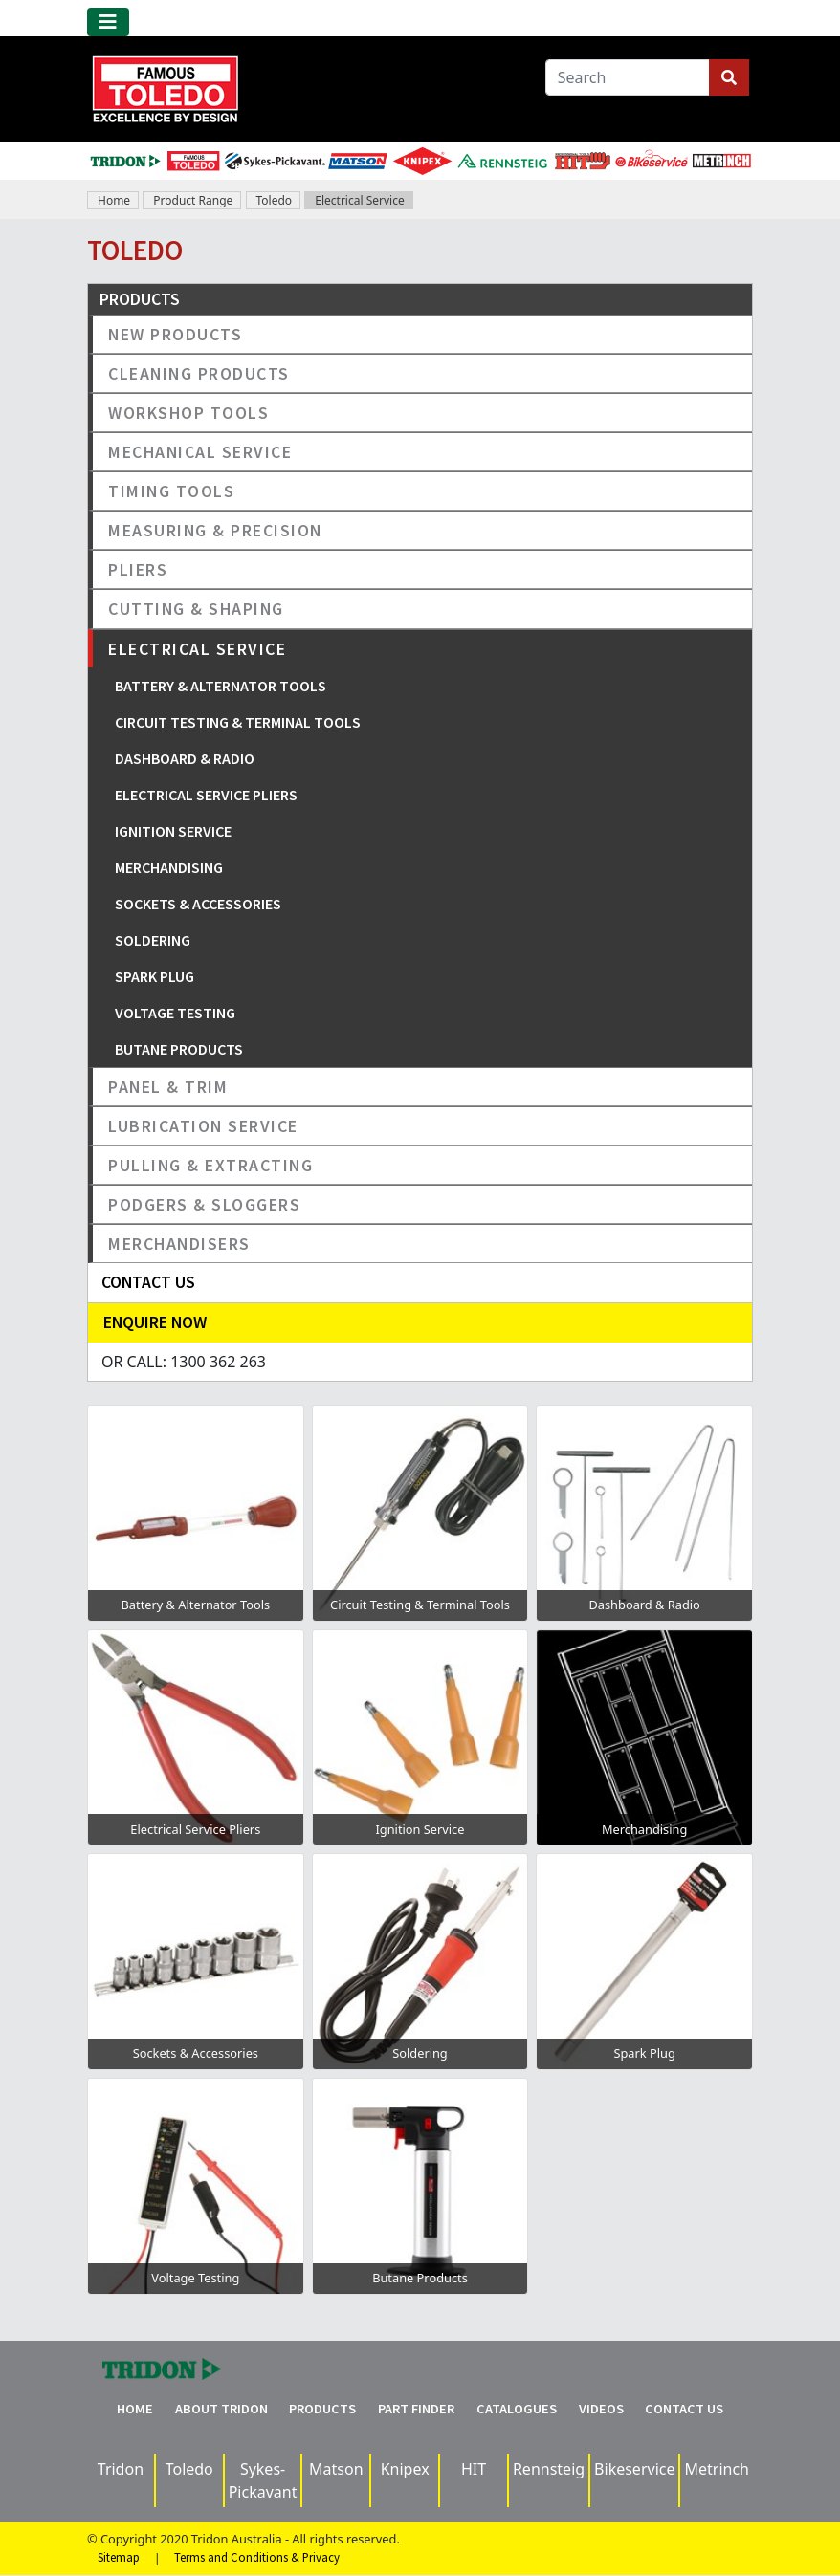 The height and width of the screenshot is (2576, 840). What do you see at coordinates (199, 373) in the screenshot?
I see `Cleaning Products` at bounding box center [199, 373].